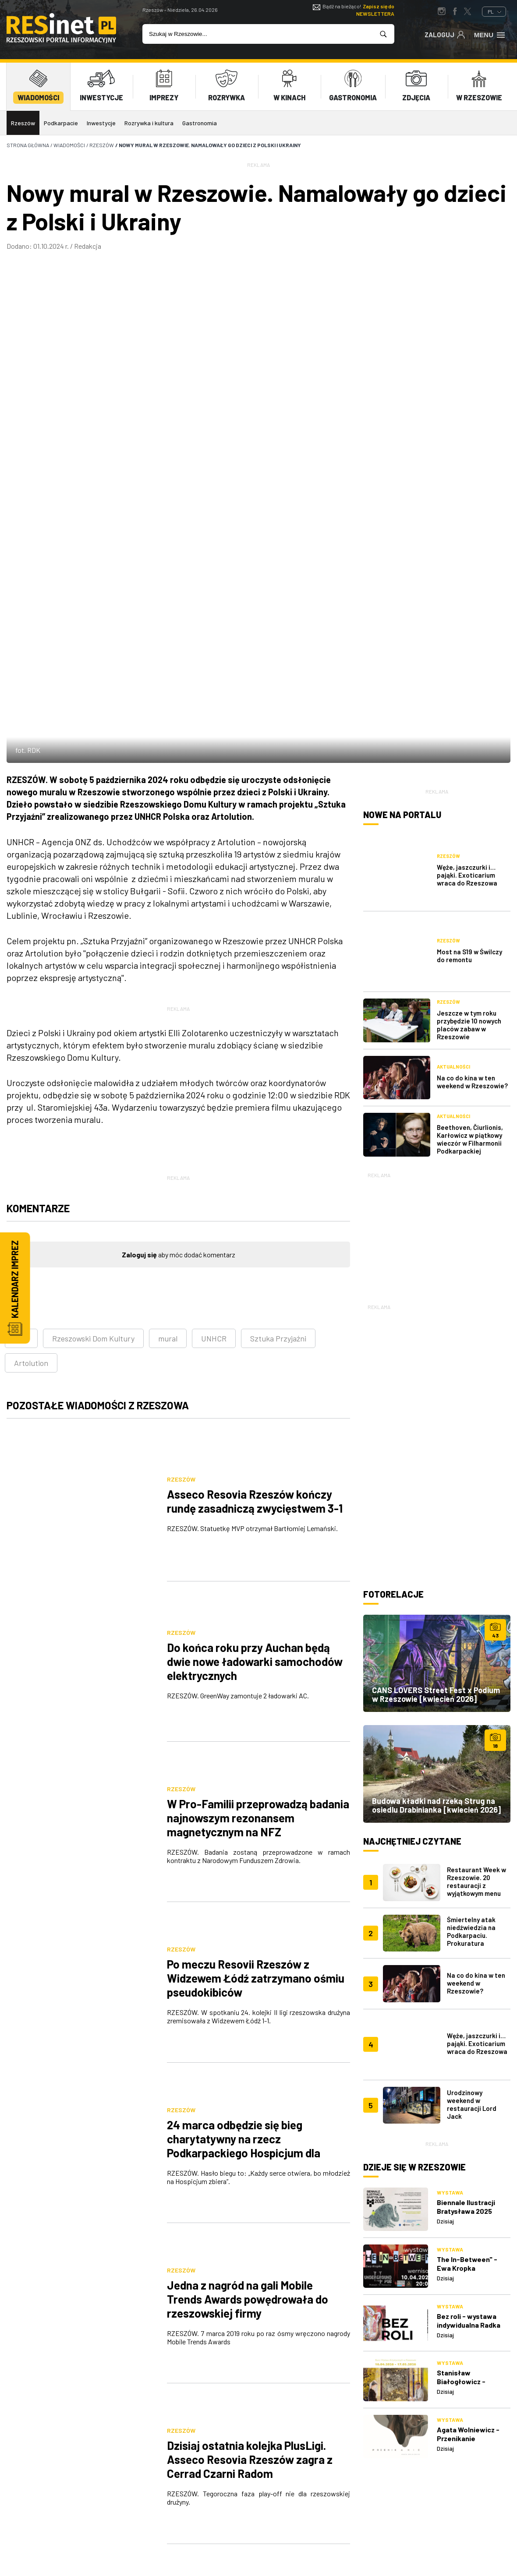 This screenshot has width=517, height=2576. What do you see at coordinates (199, 123) in the screenshot?
I see `Gastronomia` at bounding box center [199, 123].